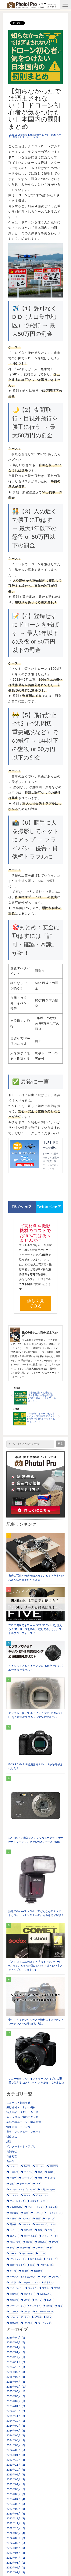 The height and width of the screenshot is (2576, 71). What do you see at coordinates (25, 2195) in the screenshot?
I see `レンズ` at bounding box center [25, 2195].